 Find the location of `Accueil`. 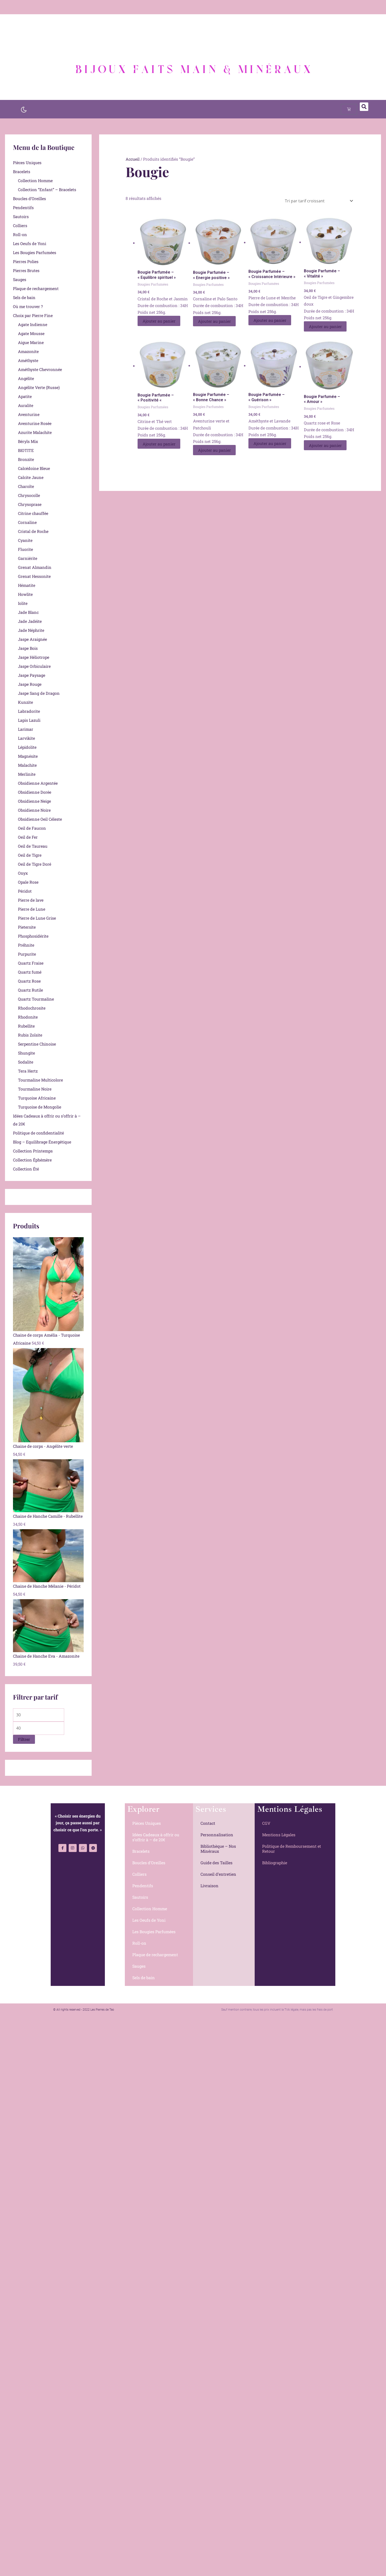

Accueil is located at coordinates (133, 159).